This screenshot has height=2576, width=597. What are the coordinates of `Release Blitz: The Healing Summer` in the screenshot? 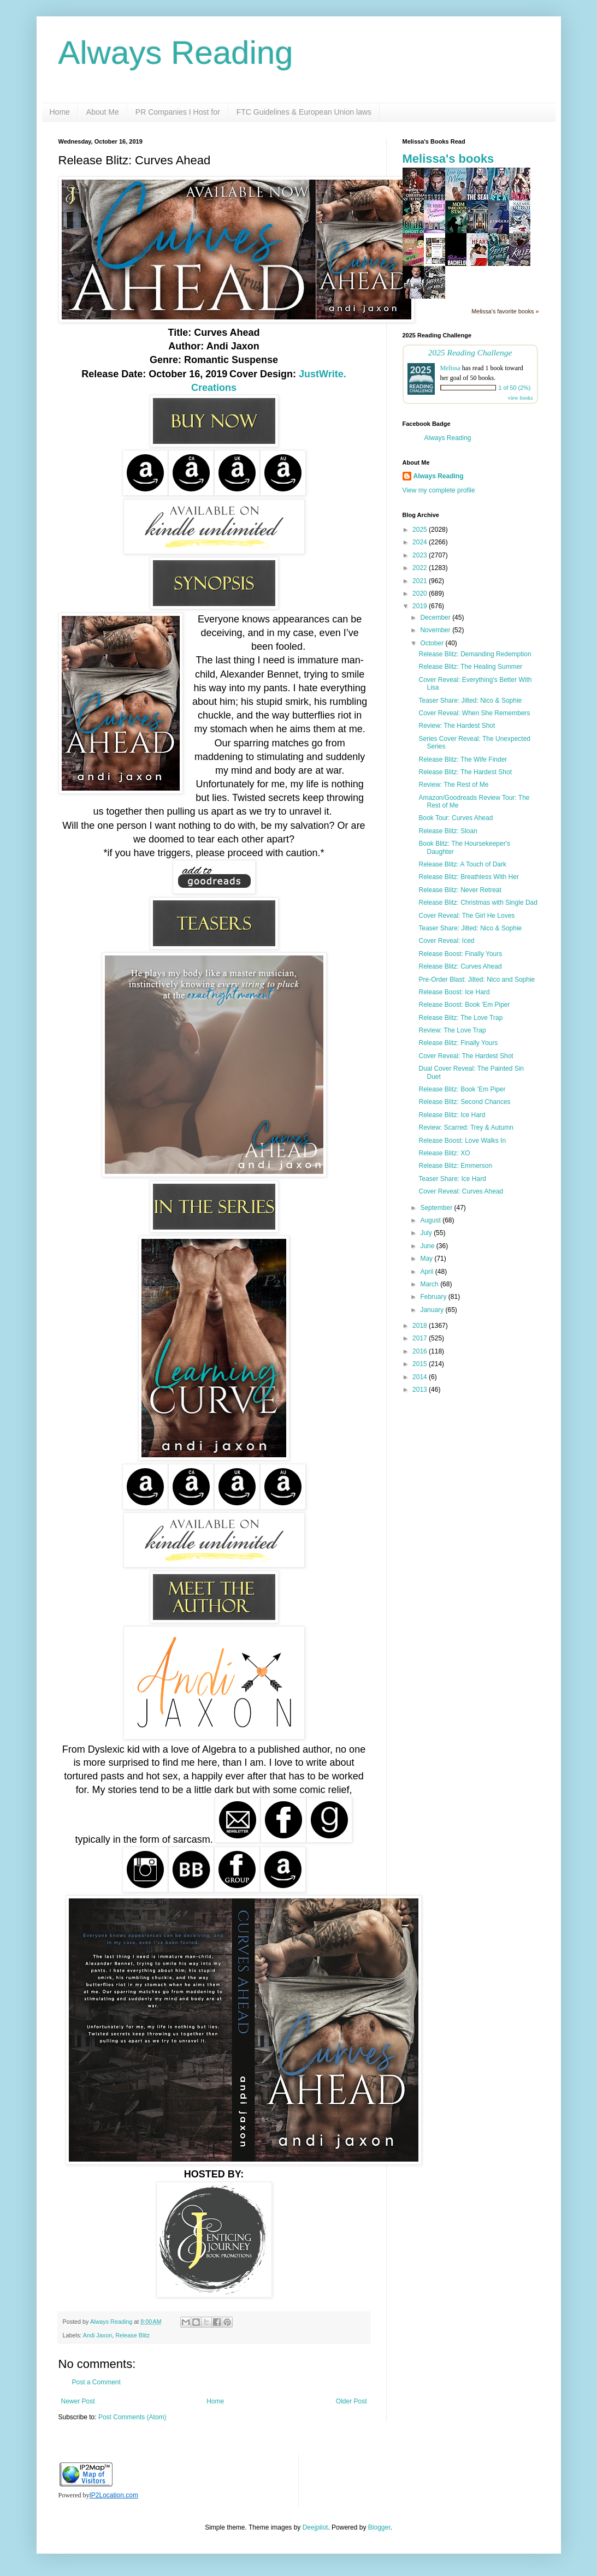 It's located at (470, 666).